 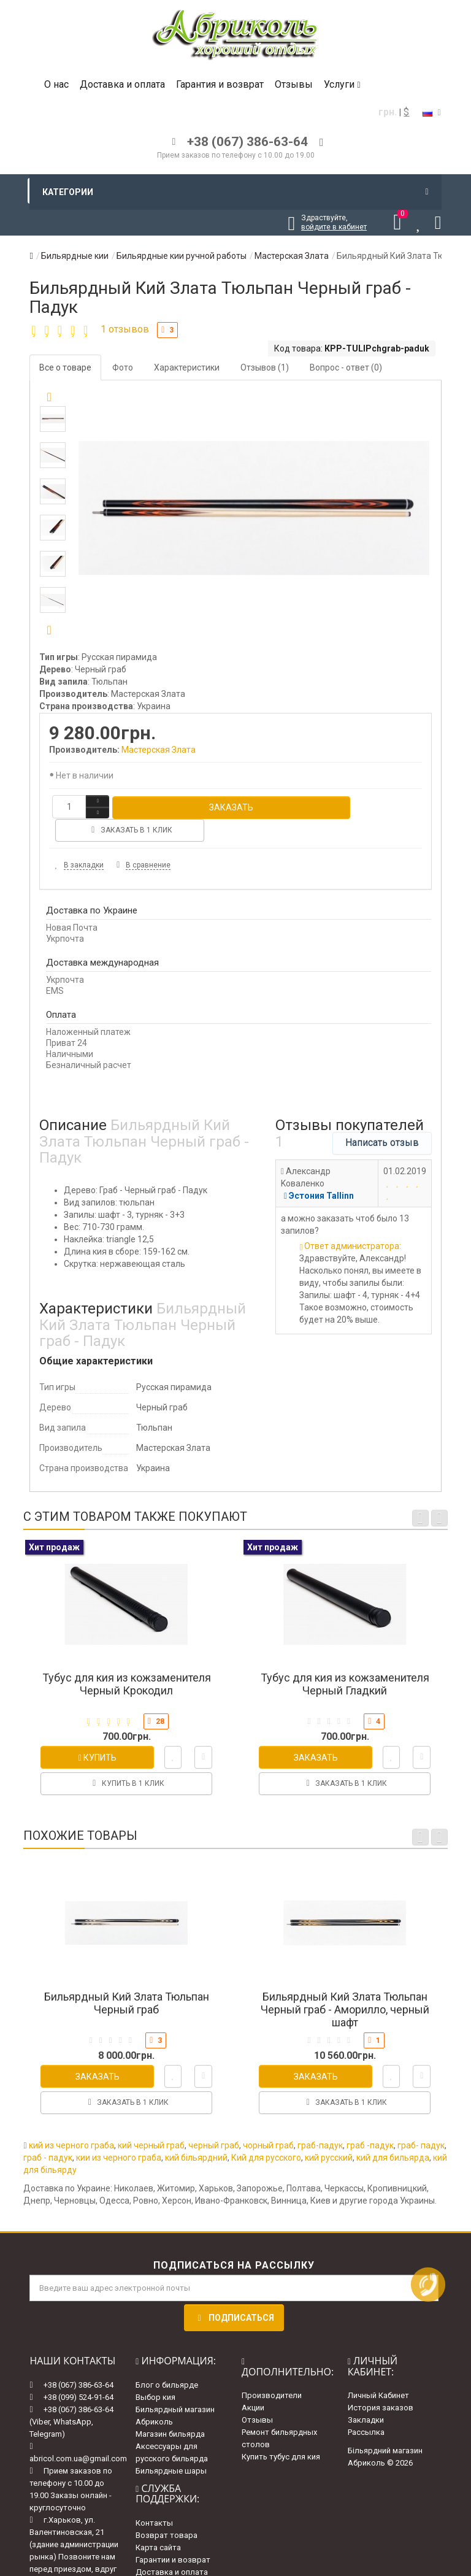 I want to click on Рассылка, so click(x=366, y=2408).